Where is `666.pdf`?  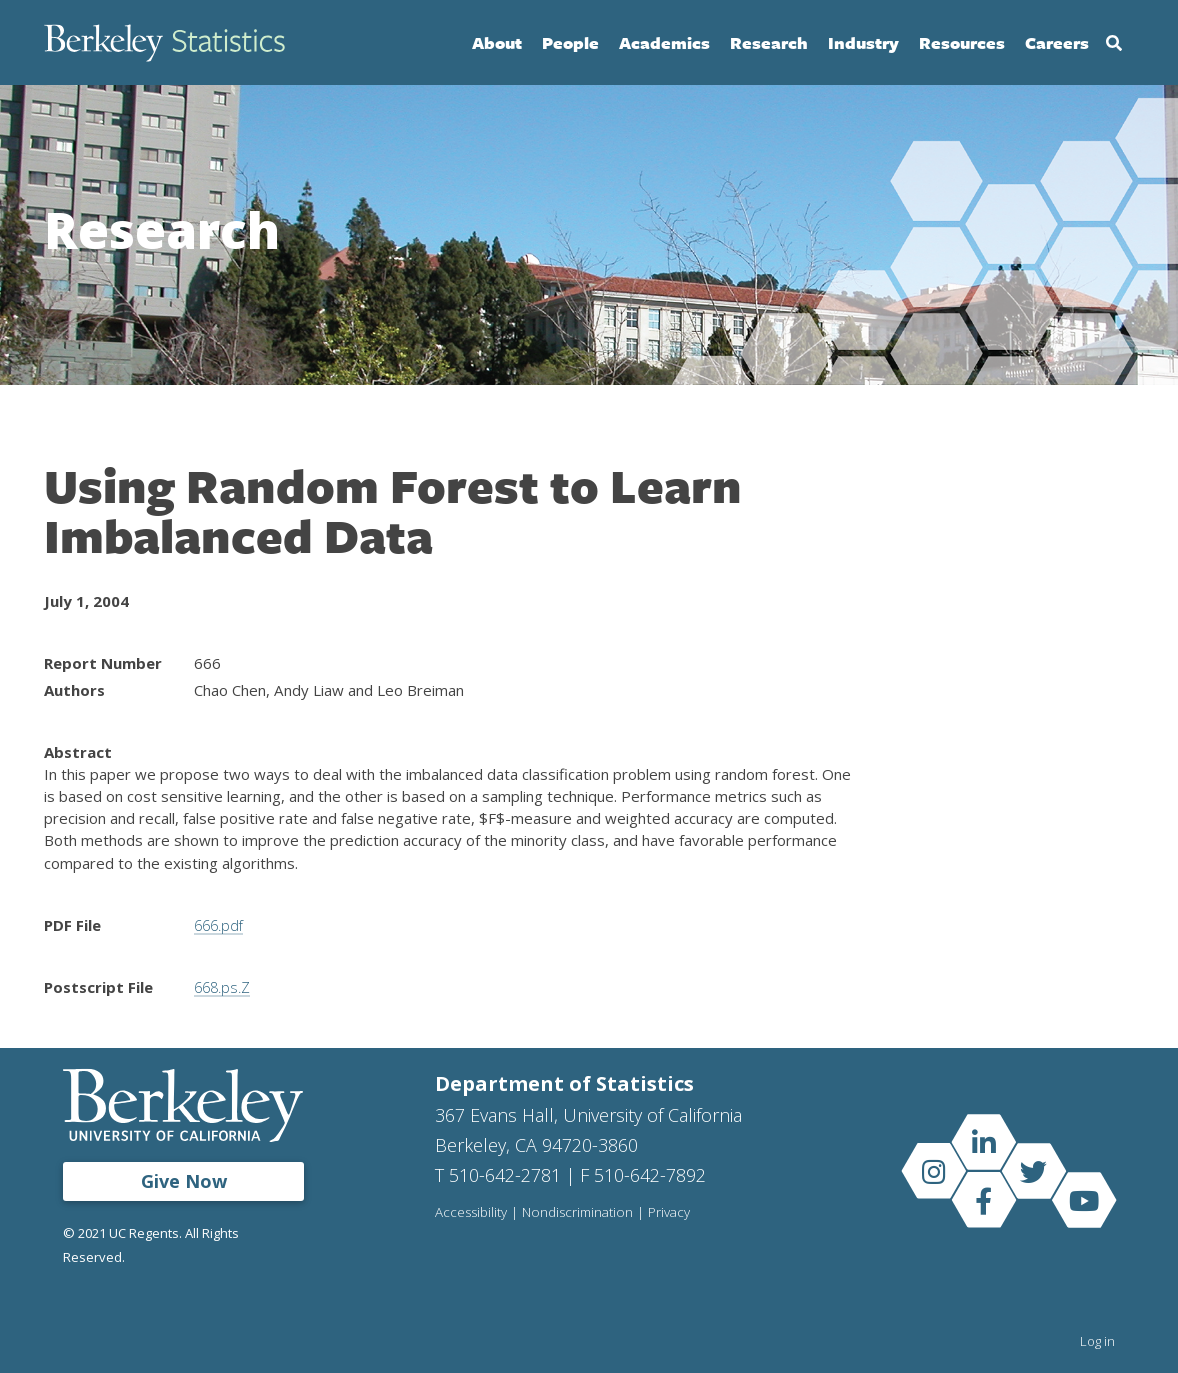
666.pdf is located at coordinates (220, 925).